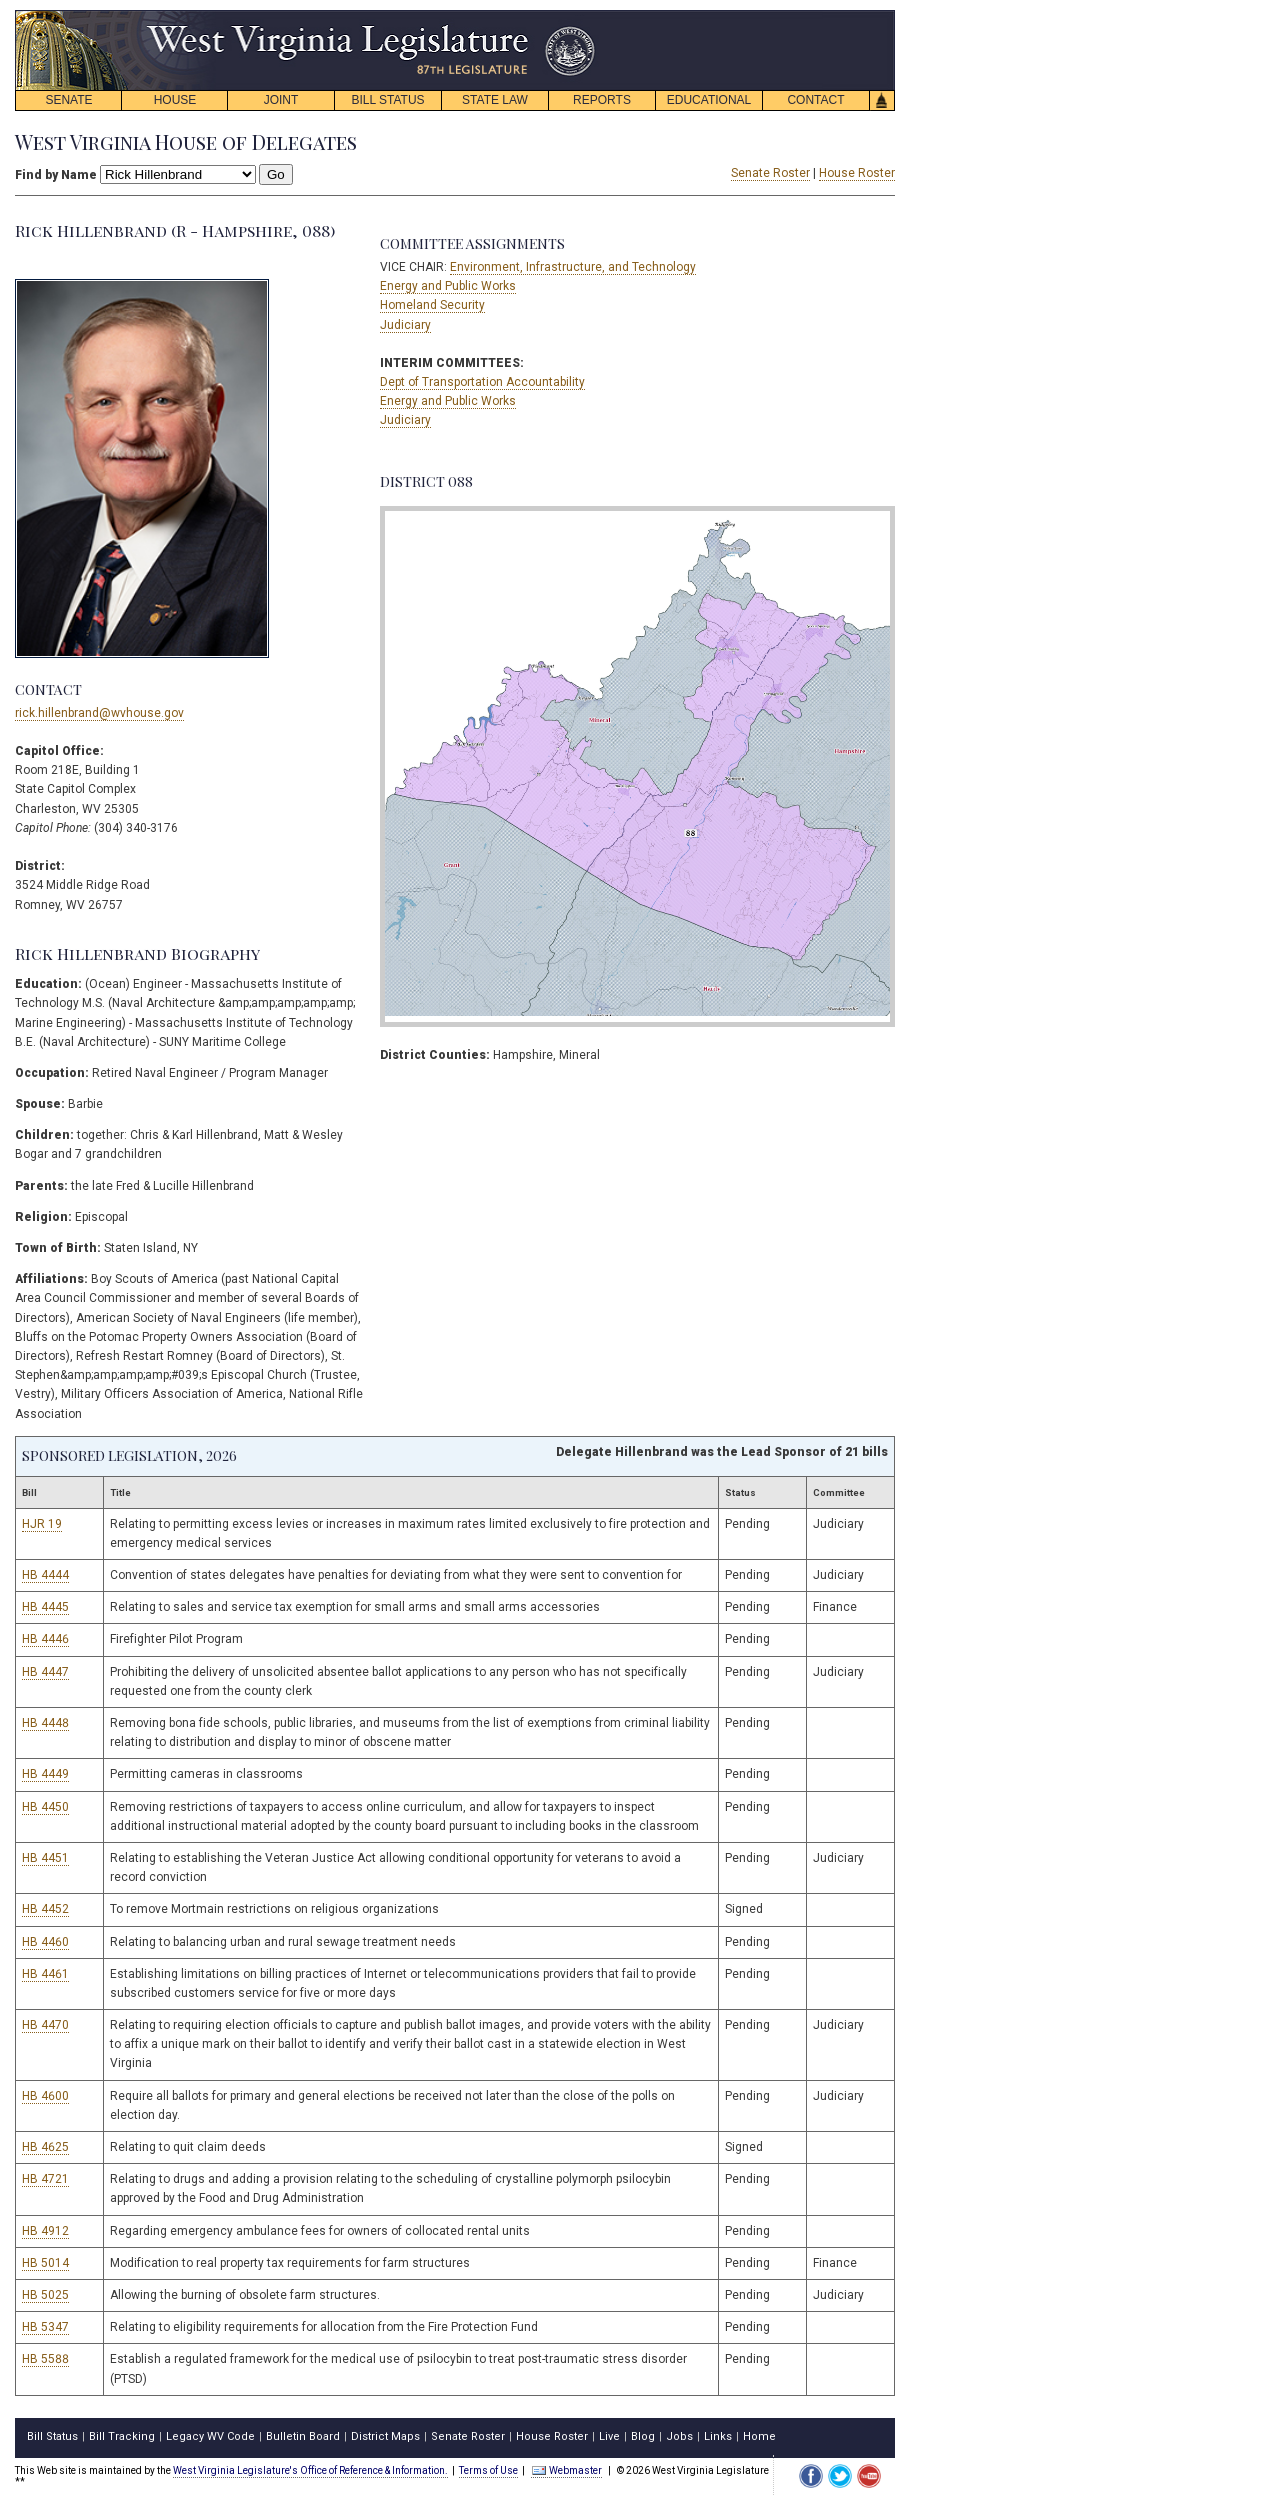  What do you see at coordinates (488, 2470) in the screenshot?
I see `Terms of Use` at bounding box center [488, 2470].